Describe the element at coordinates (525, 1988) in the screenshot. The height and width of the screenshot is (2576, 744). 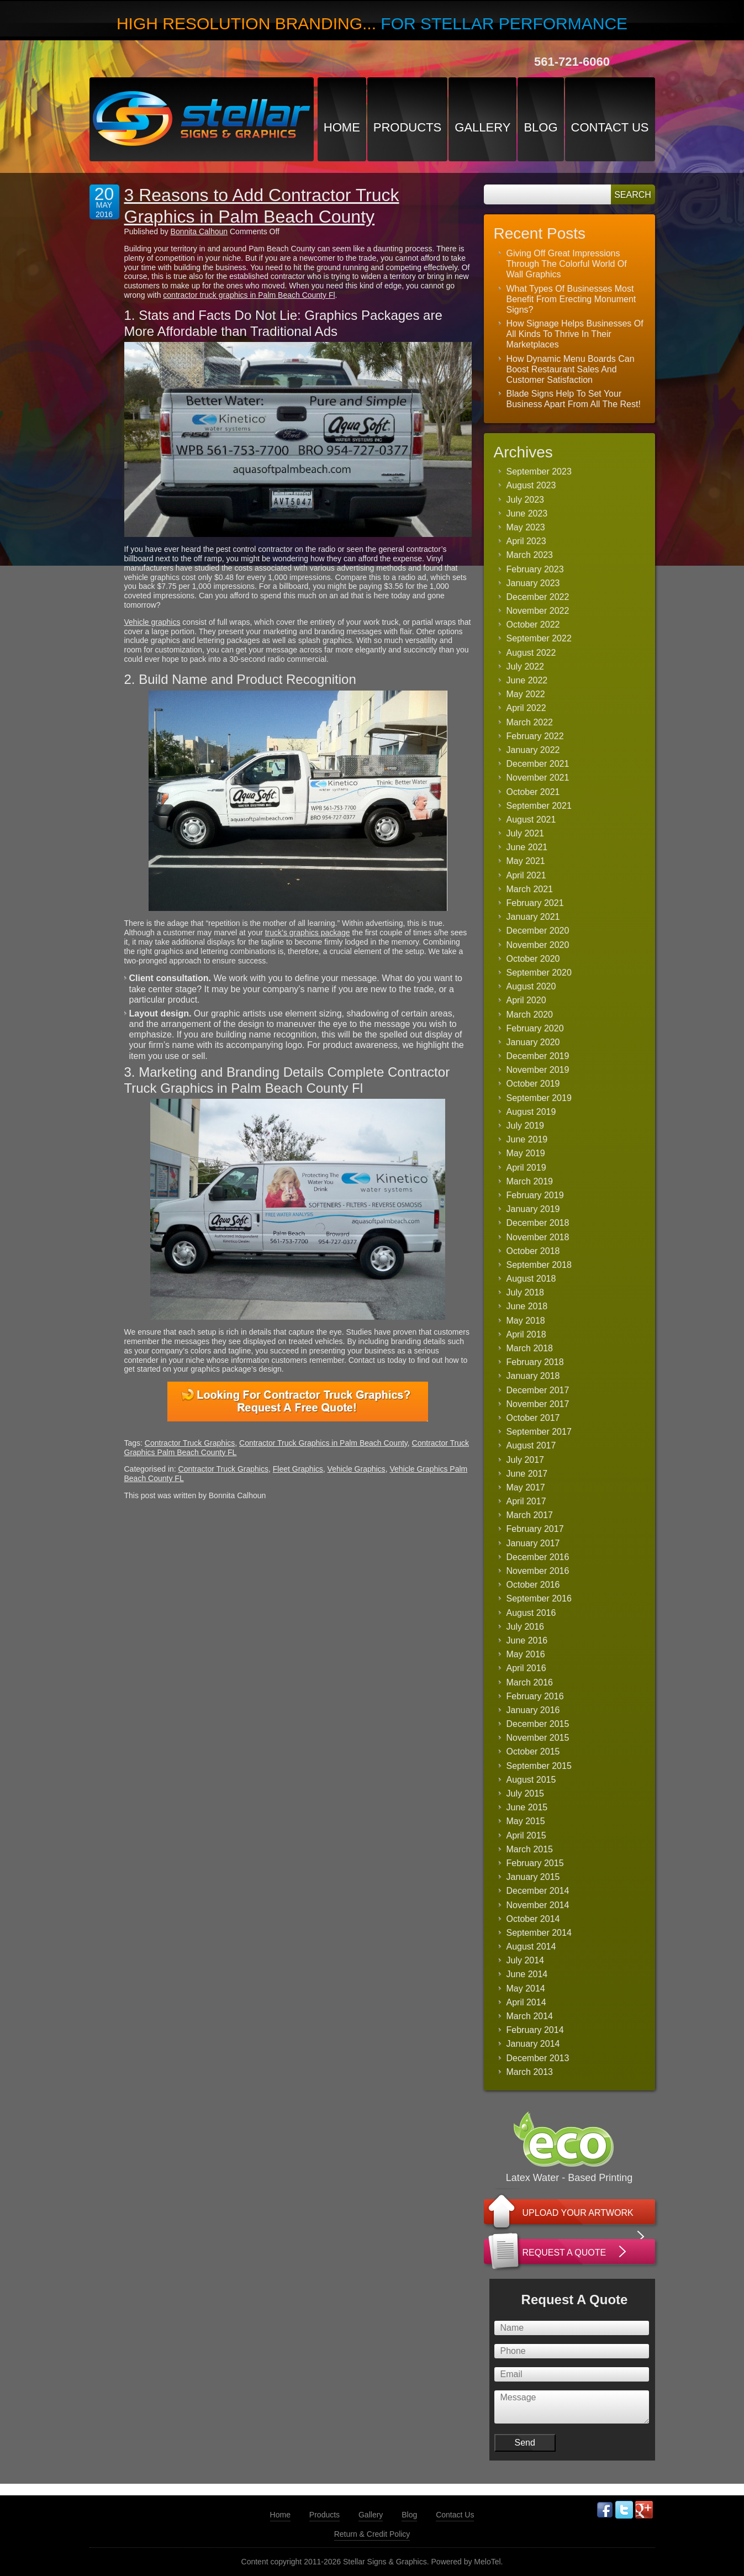
I see `May 2014` at that location.